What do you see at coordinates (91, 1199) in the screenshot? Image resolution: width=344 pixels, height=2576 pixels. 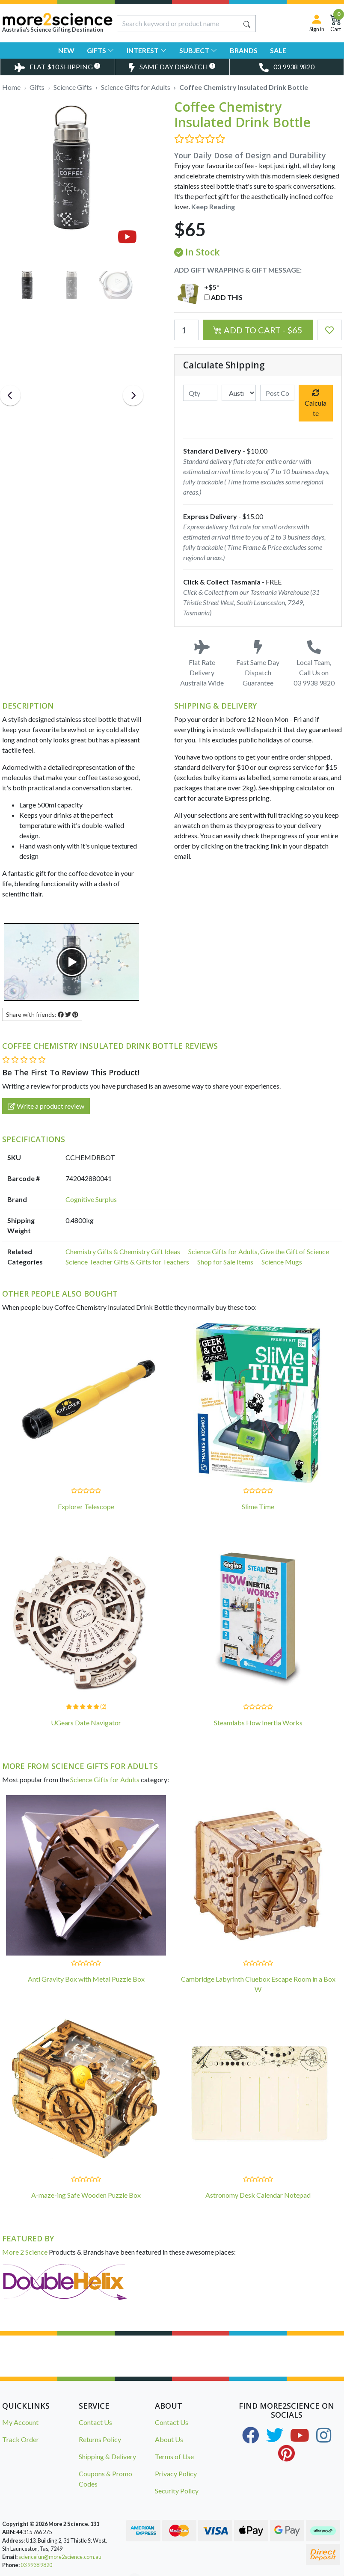 I see `Cognitive Surplus` at bounding box center [91, 1199].